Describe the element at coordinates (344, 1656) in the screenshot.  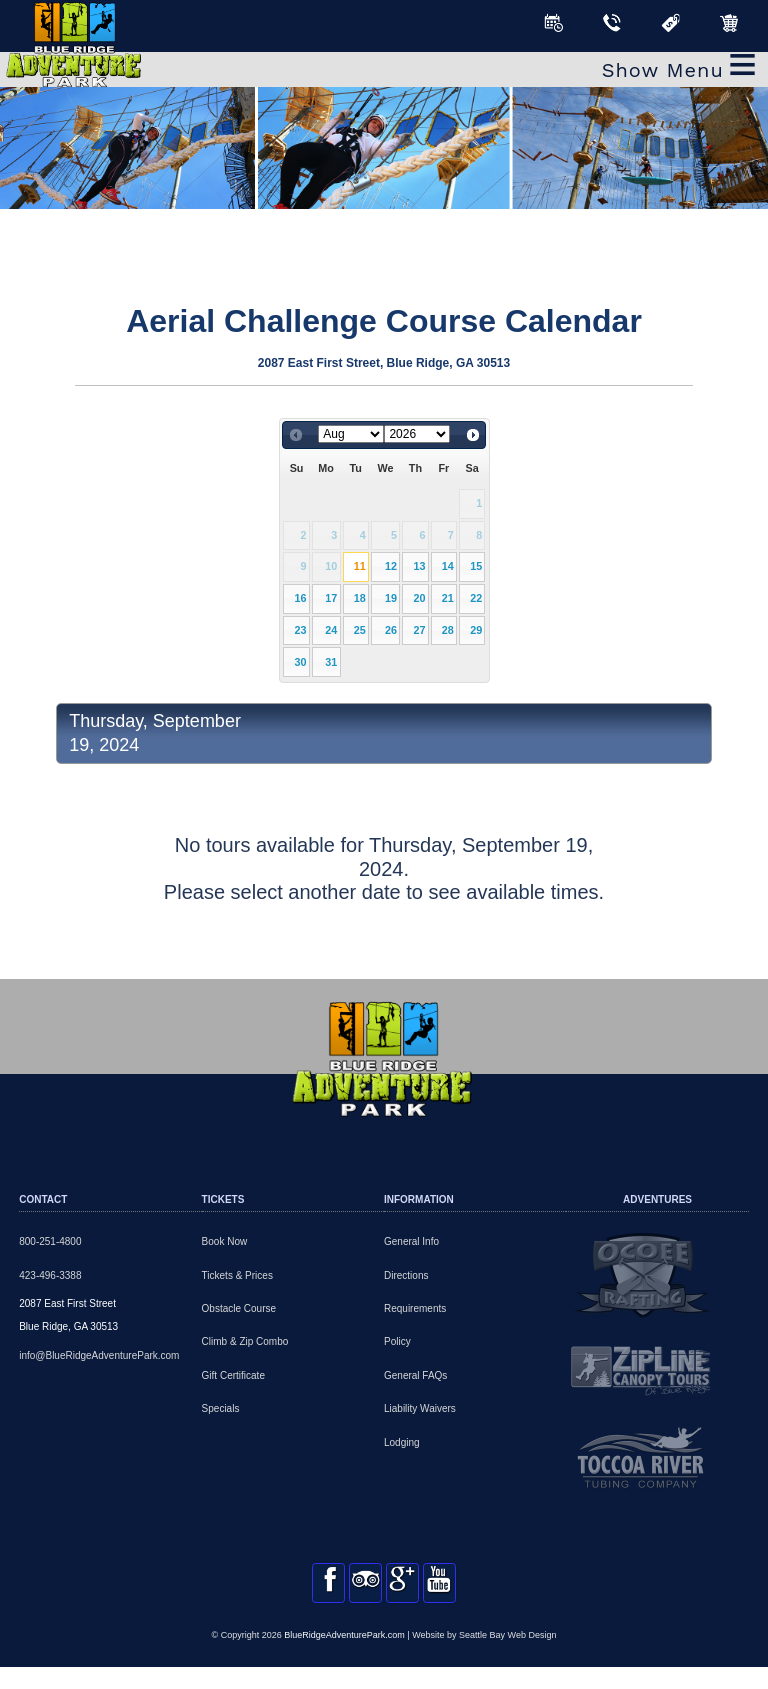
I see `BlueRidgeAdventurePark.com` at that location.